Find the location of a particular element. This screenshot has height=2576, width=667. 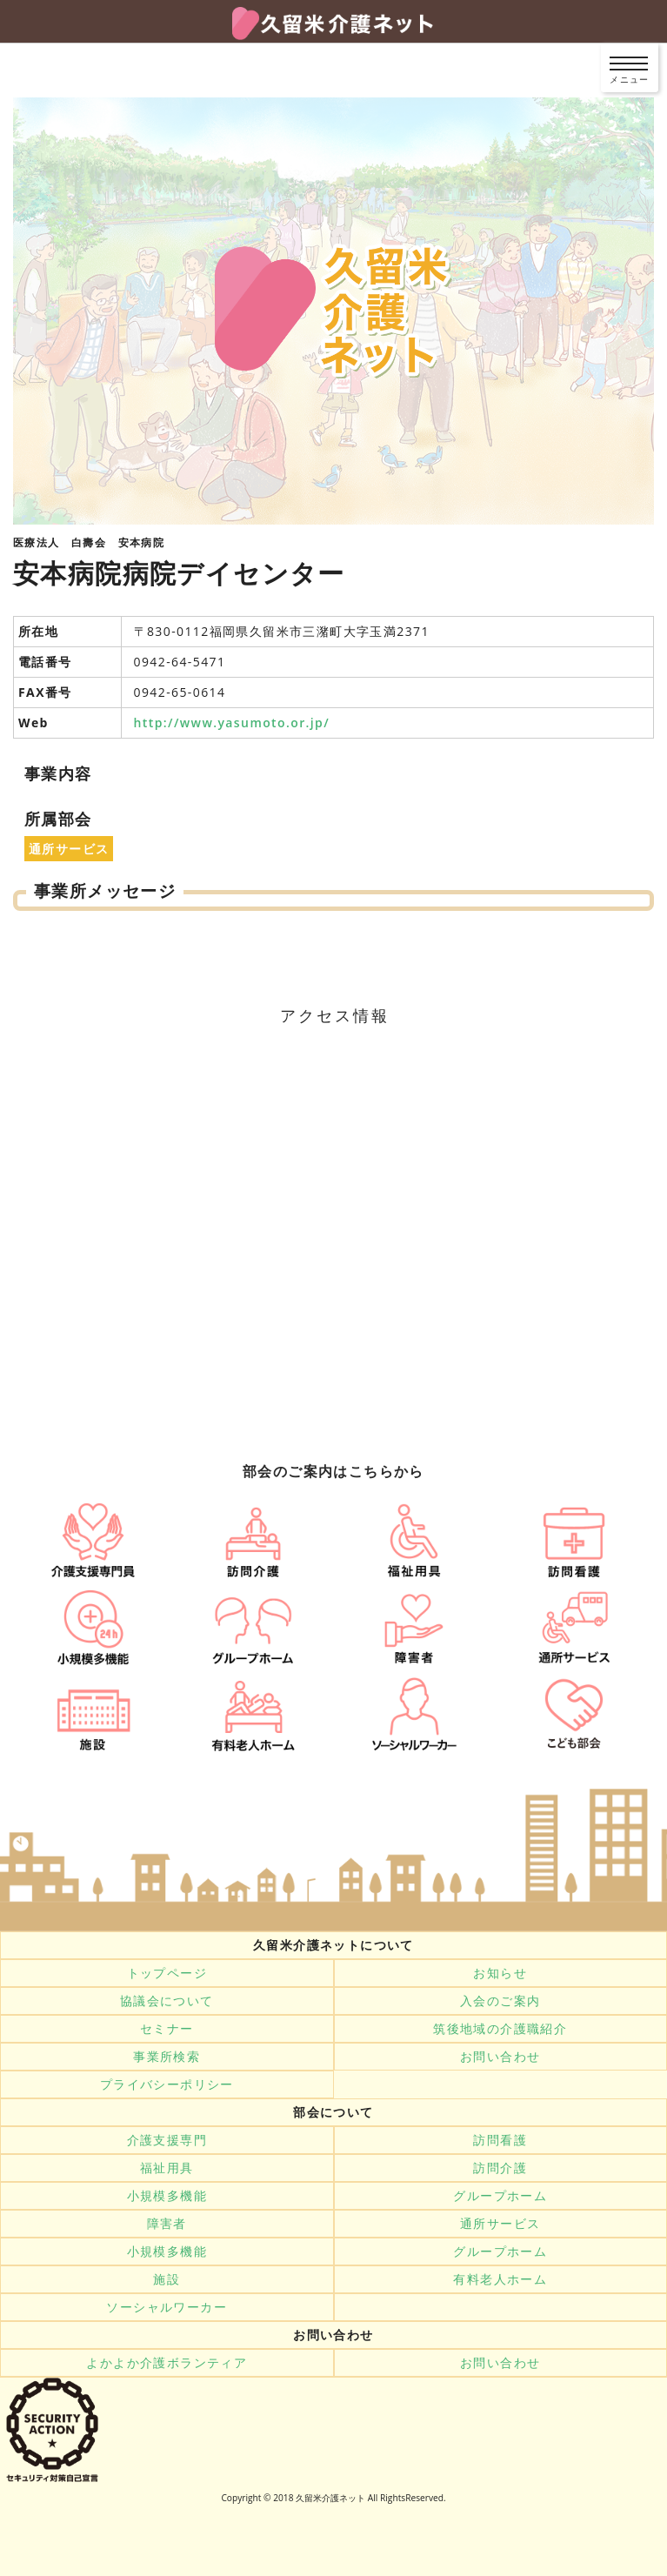

有料老人ホーム is located at coordinates (500, 2279).